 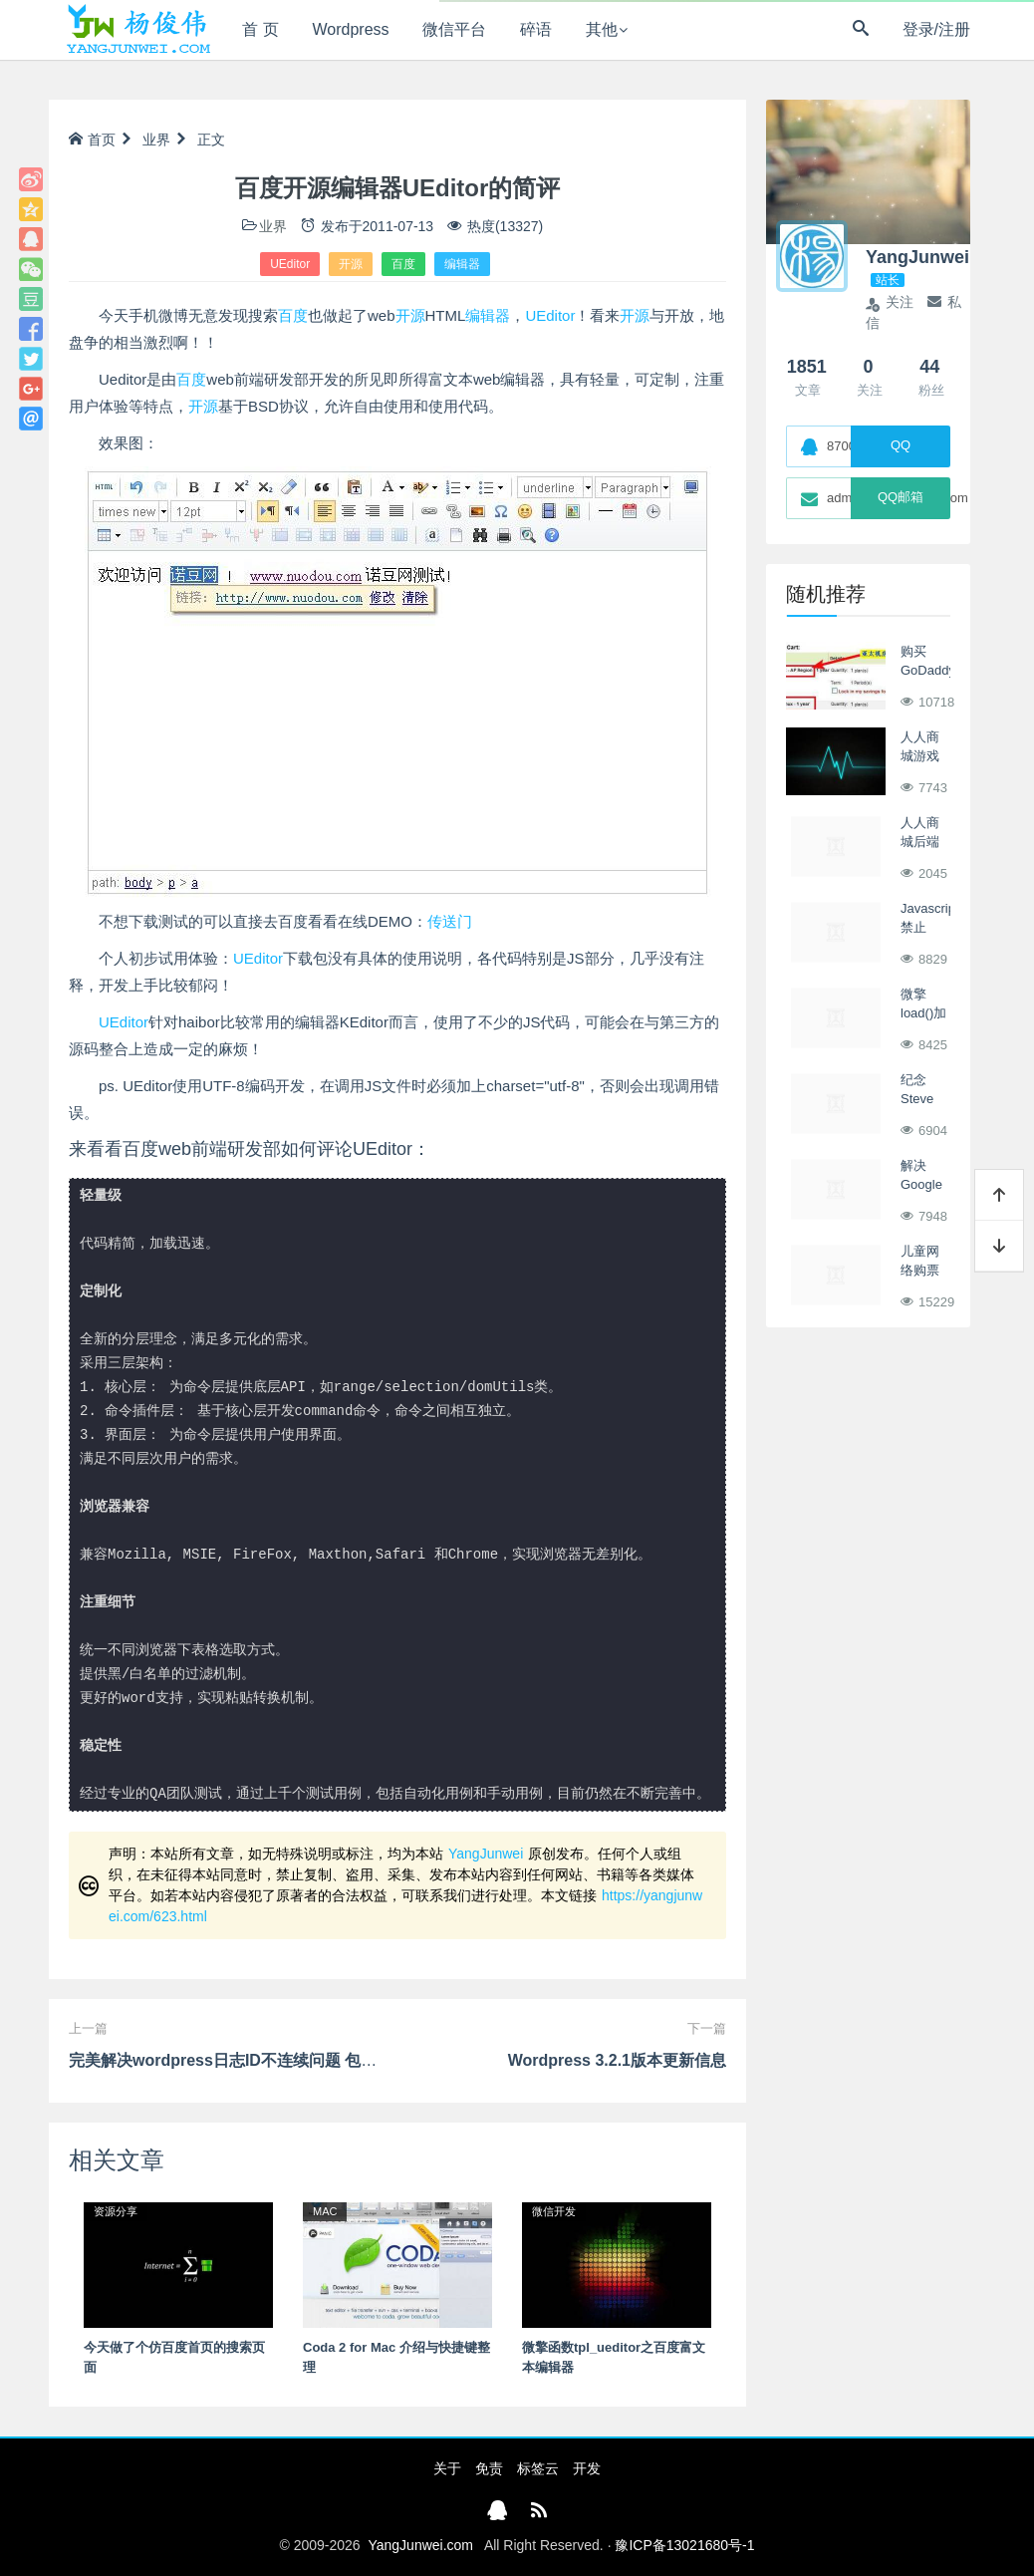 What do you see at coordinates (489, 2468) in the screenshot?
I see `免责` at bounding box center [489, 2468].